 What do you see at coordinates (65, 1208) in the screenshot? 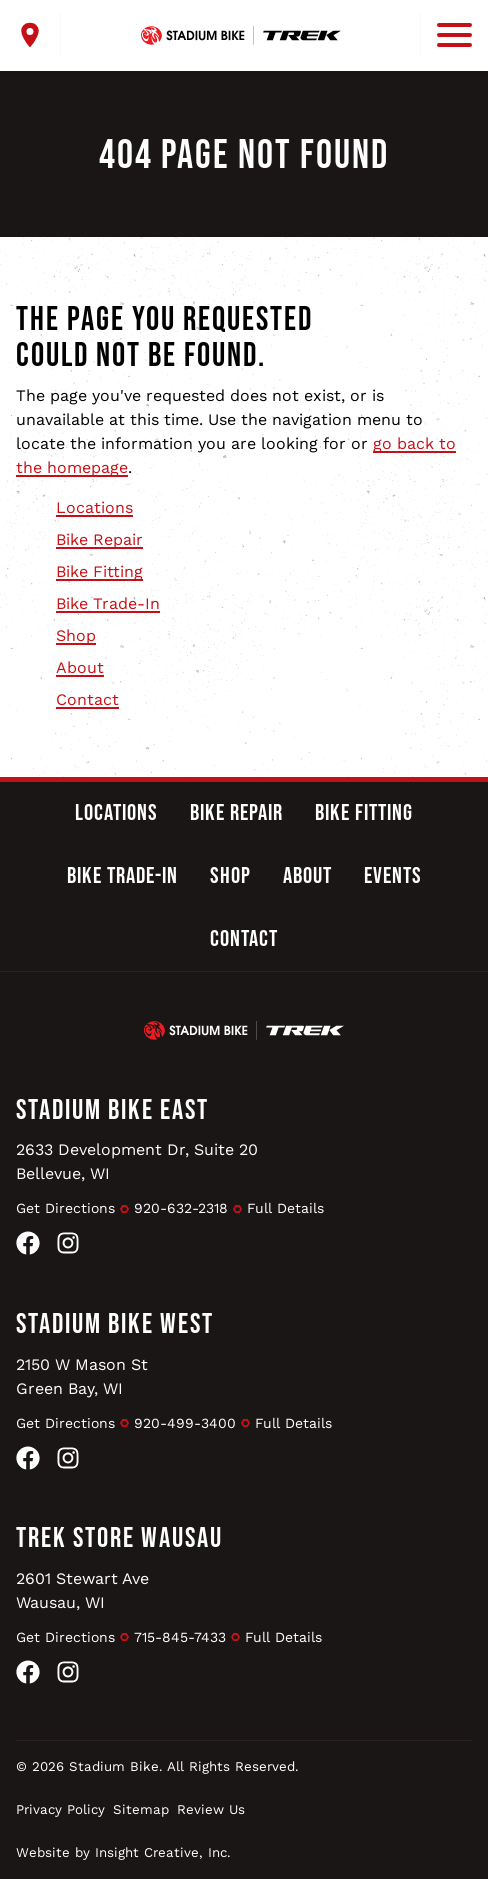
I see `Get Directions [Get Directions to Stadium Bike East]` at bounding box center [65, 1208].